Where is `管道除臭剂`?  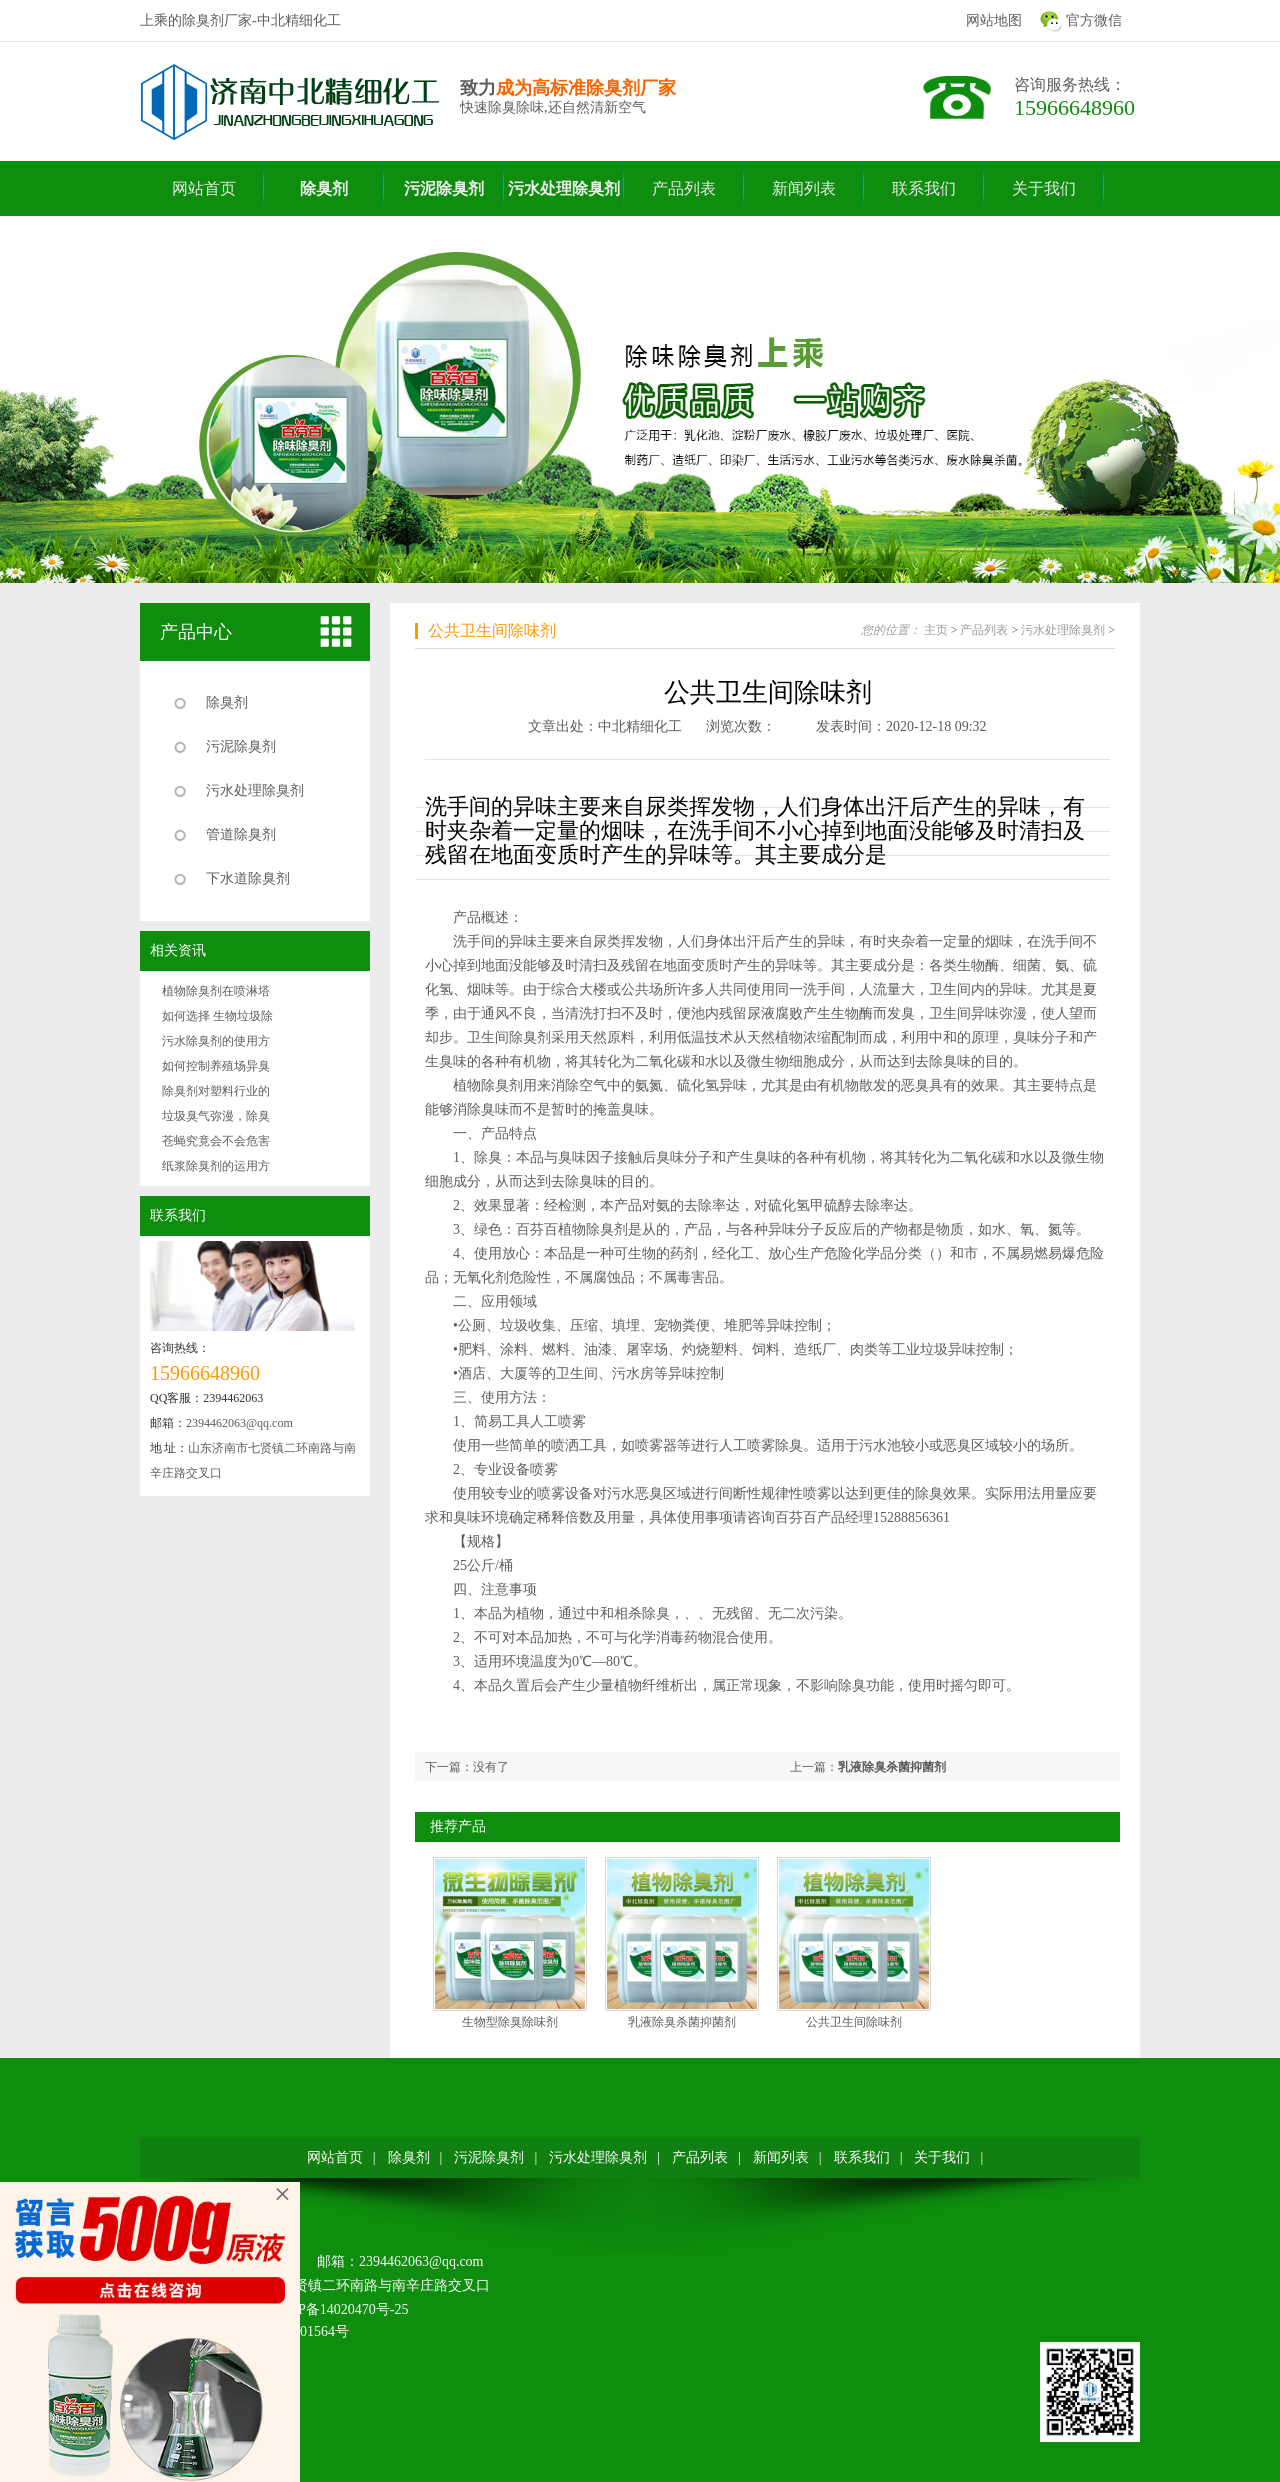
管道除臭剂 is located at coordinates (241, 834).